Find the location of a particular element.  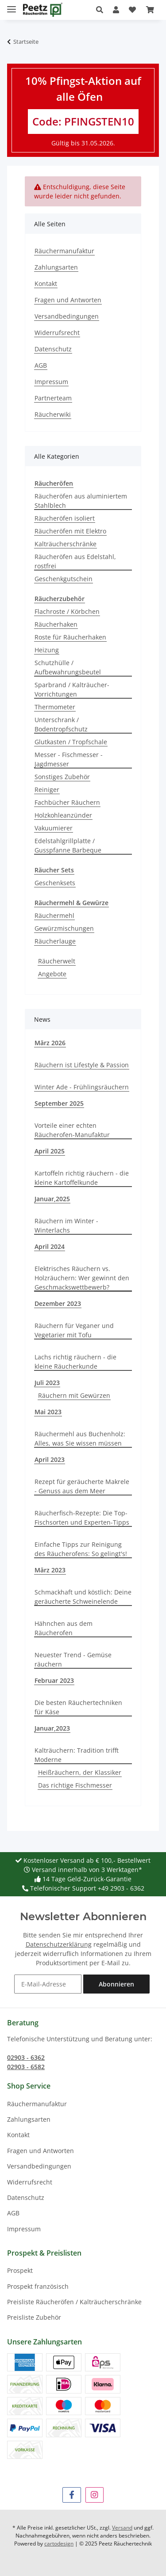

Räuchern mit Gewürzen is located at coordinates (74, 1395).